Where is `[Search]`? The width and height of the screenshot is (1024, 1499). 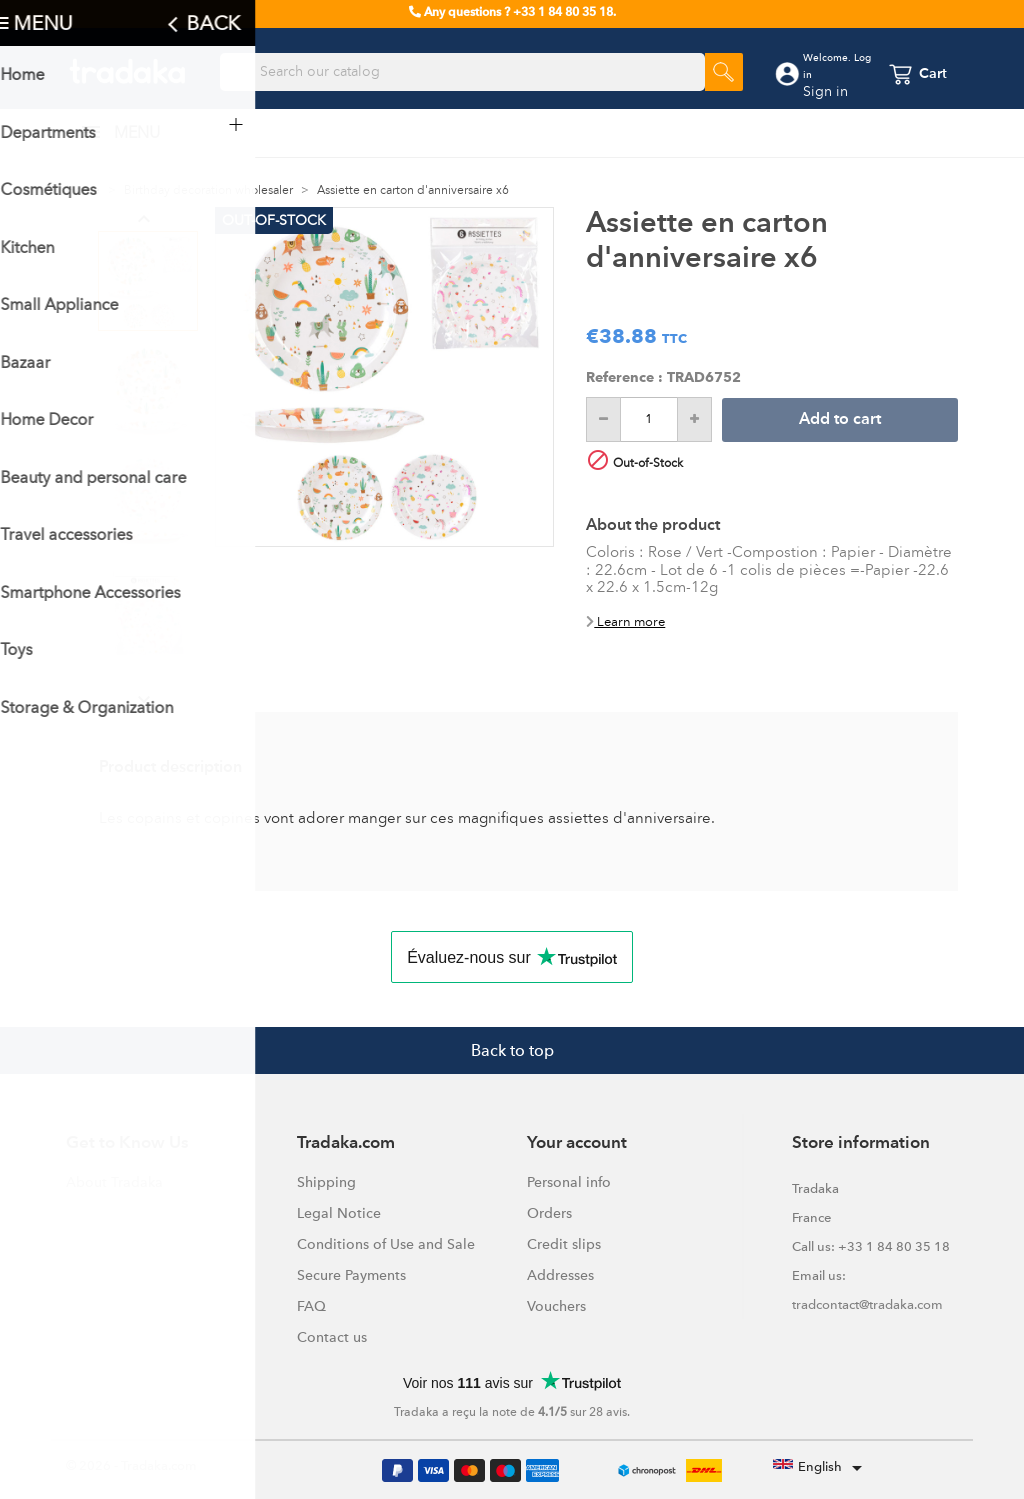 [Search] is located at coordinates (462, 72).